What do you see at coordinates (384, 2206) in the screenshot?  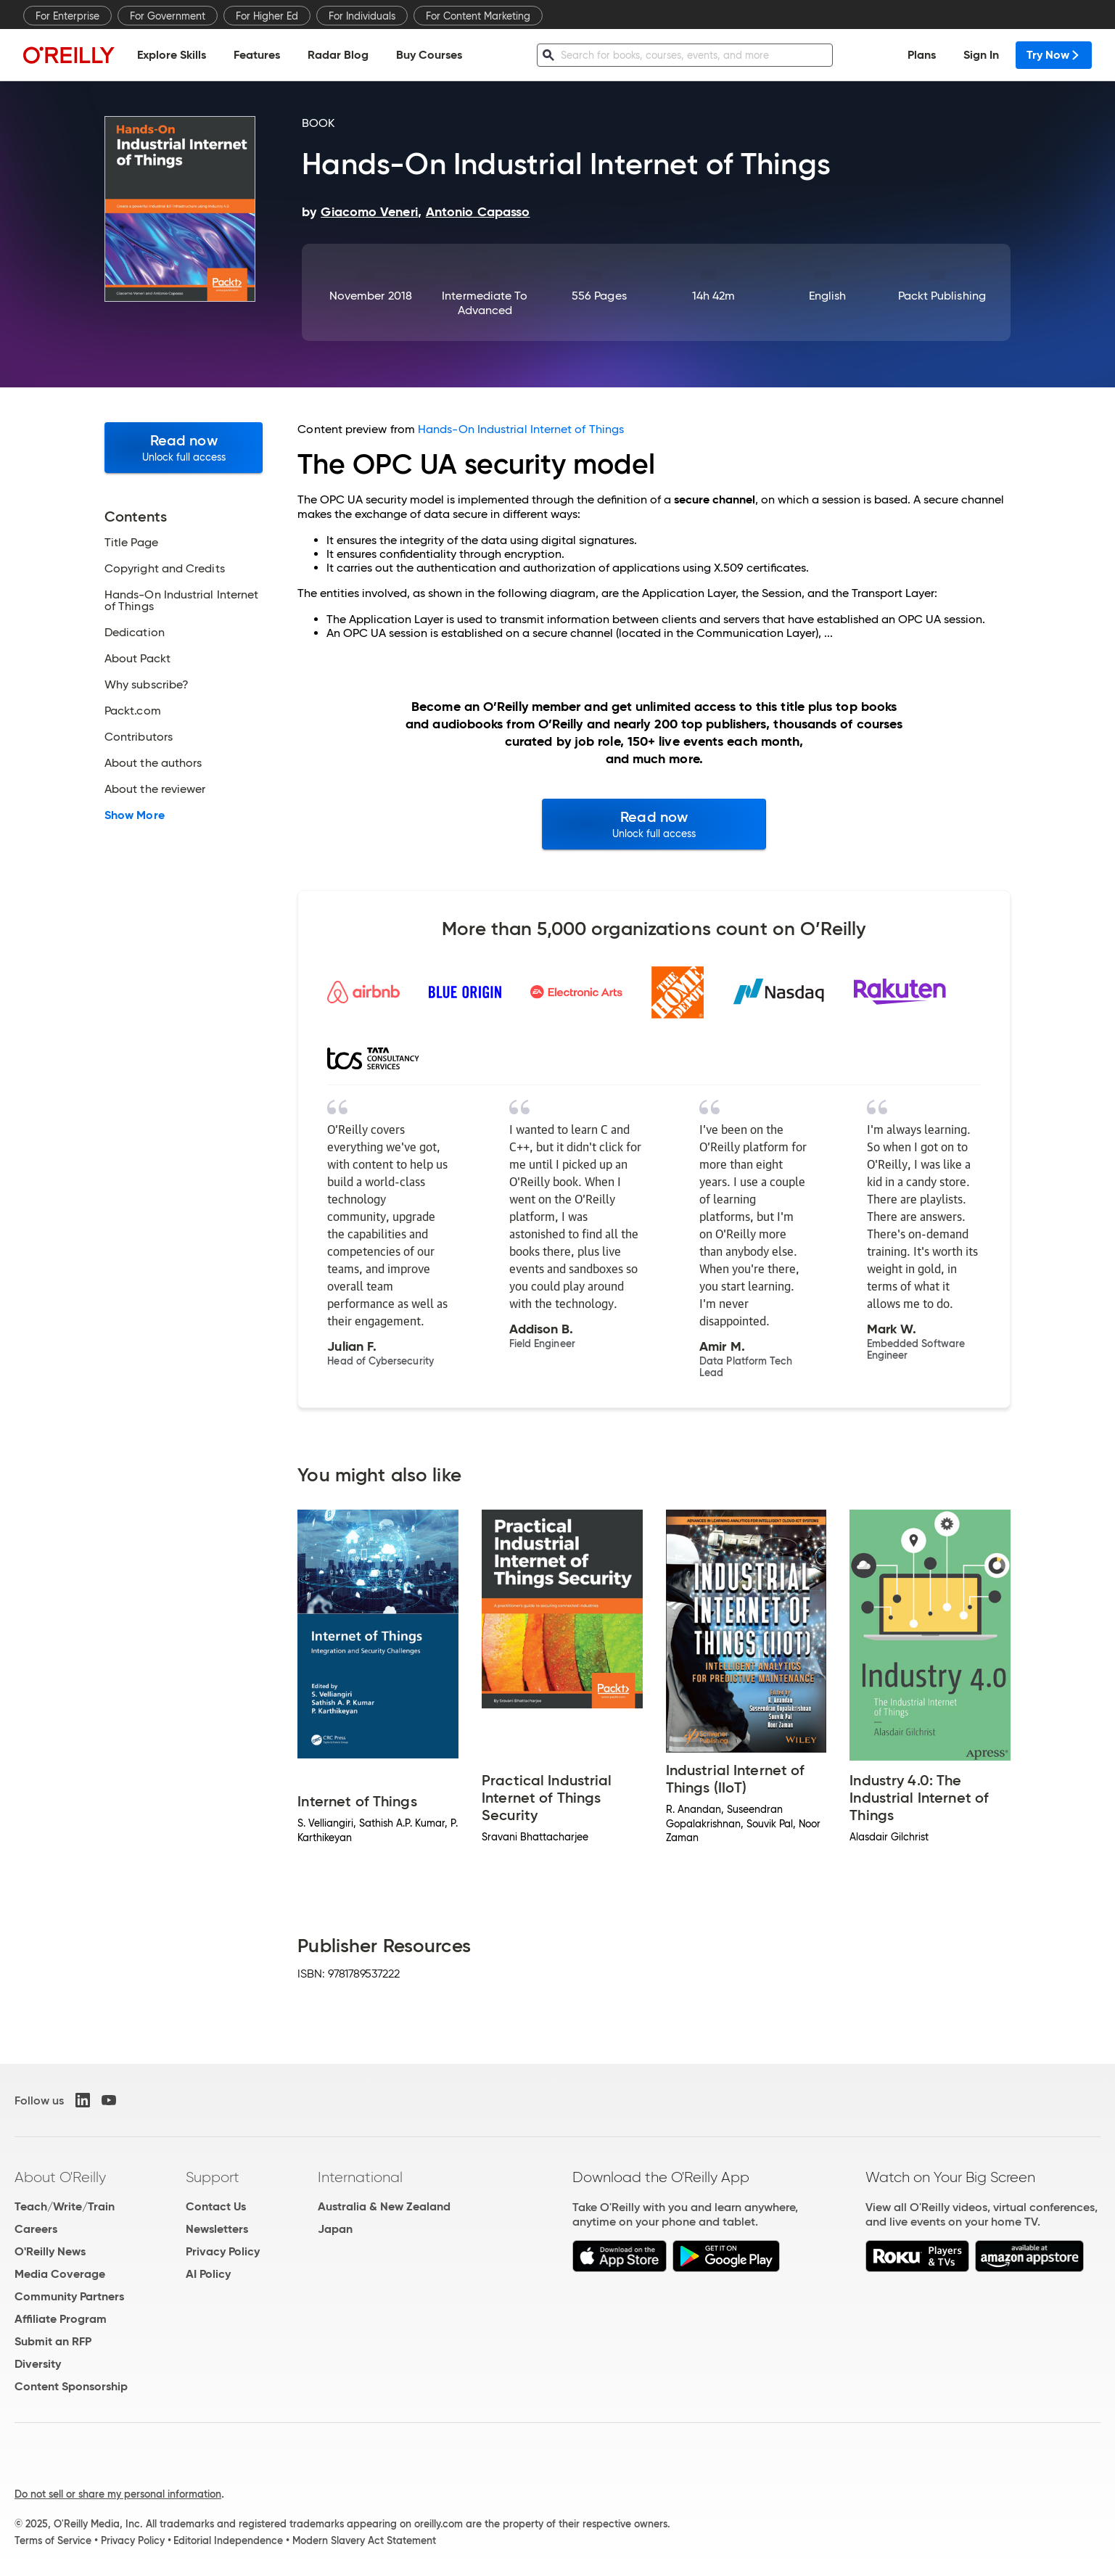 I see `Australia & New Zealand` at bounding box center [384, 2206].